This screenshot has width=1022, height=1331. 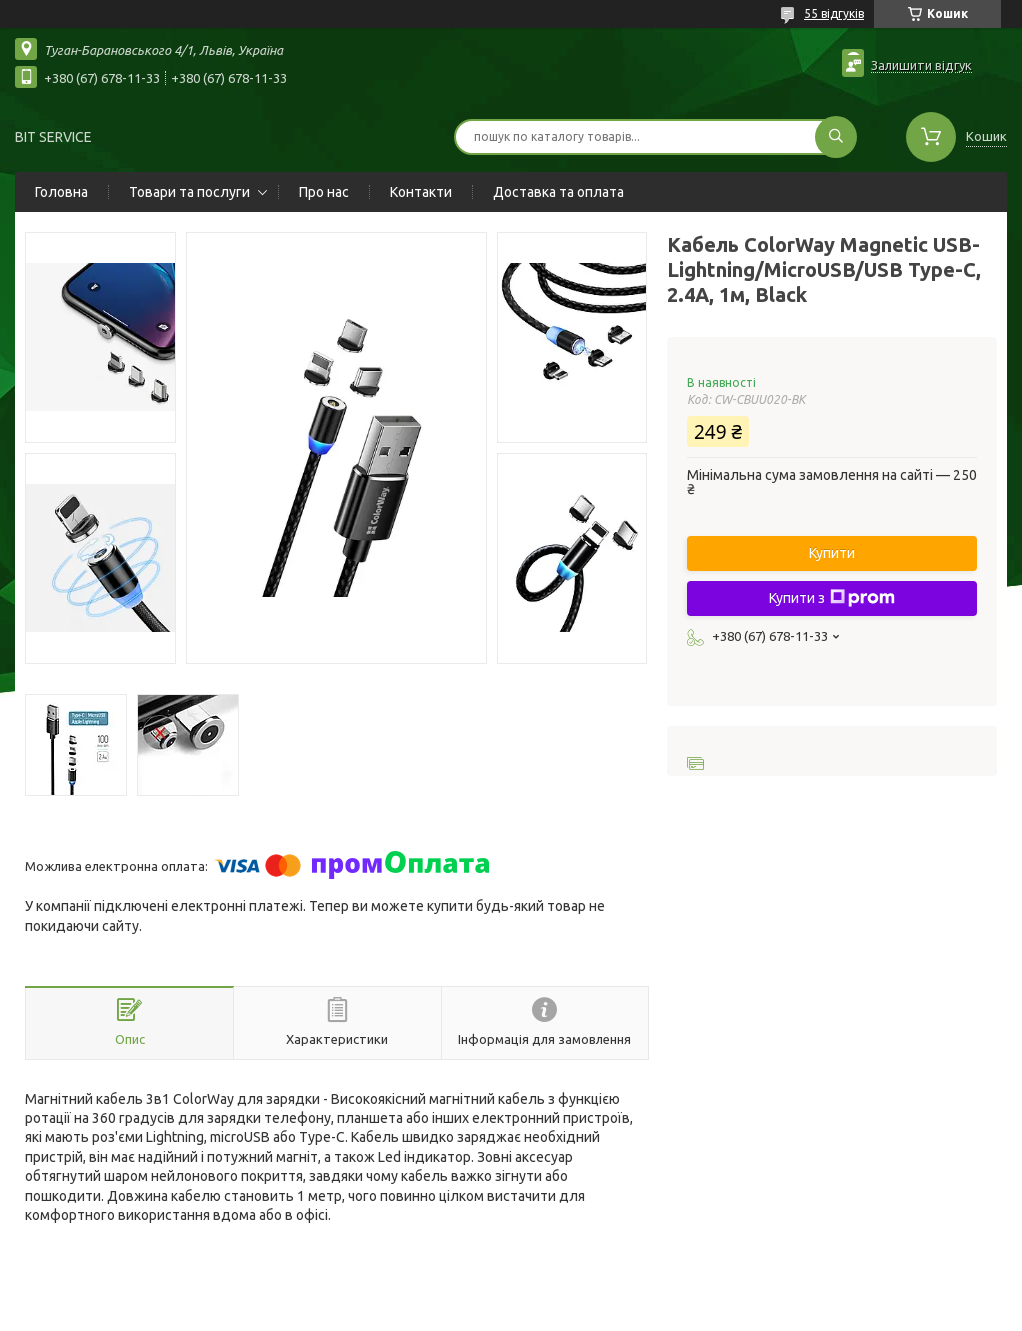 I want to click on Про нас, so click(x=324, y=192).